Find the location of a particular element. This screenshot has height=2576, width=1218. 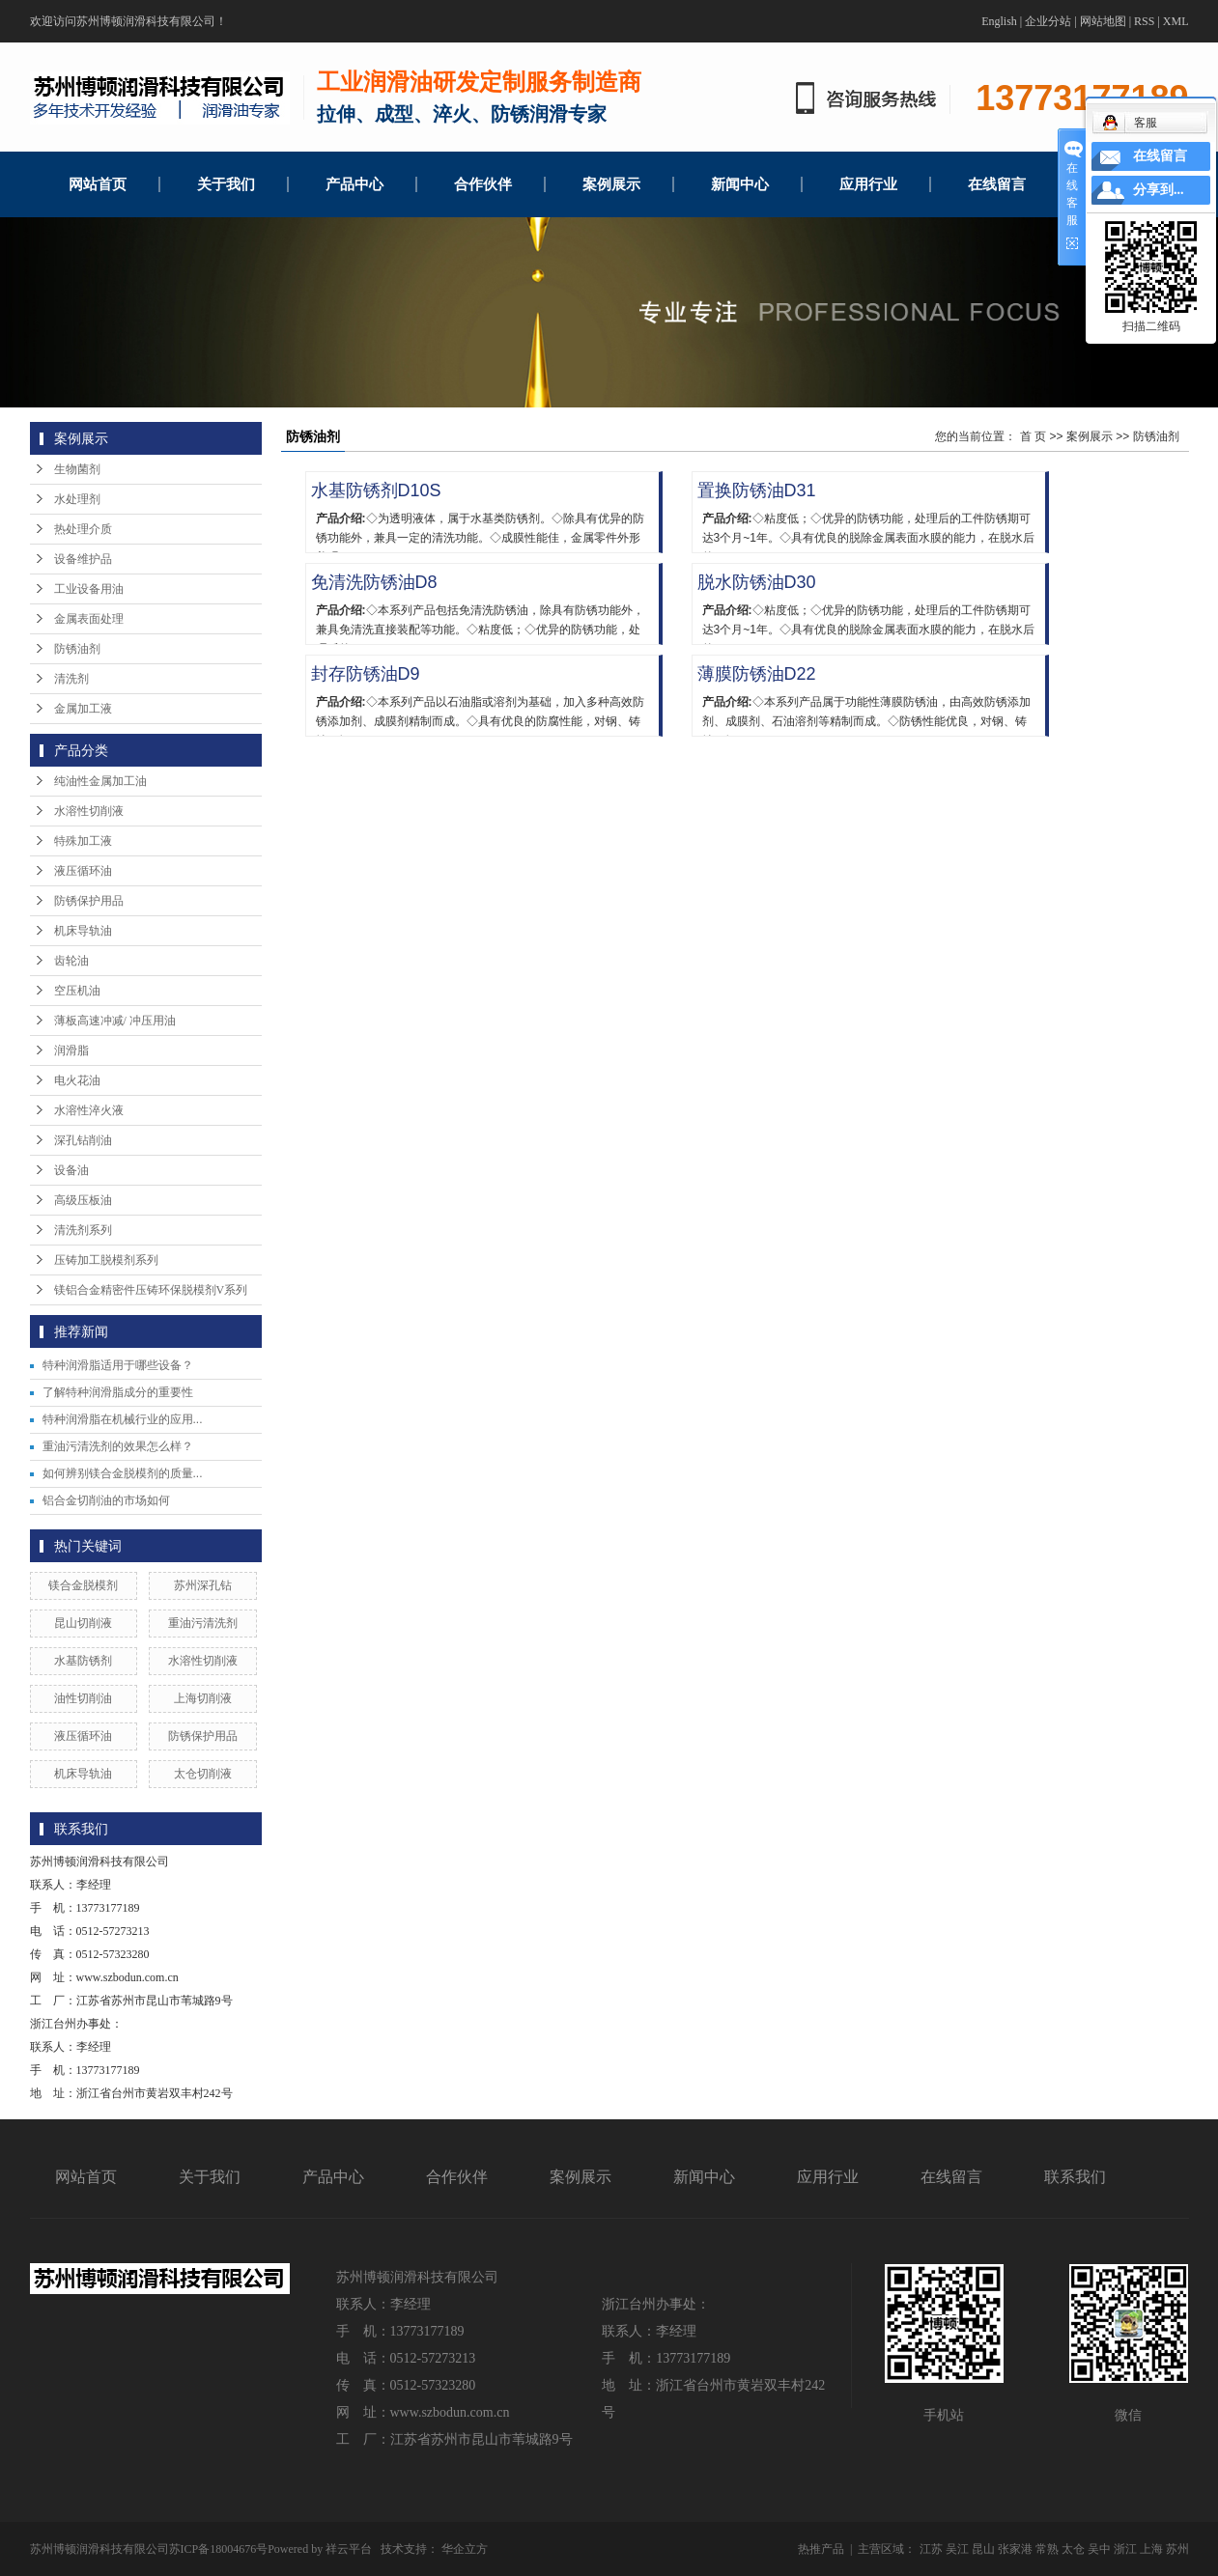

置换防锈油D31 is located at coordinates (756, 490).